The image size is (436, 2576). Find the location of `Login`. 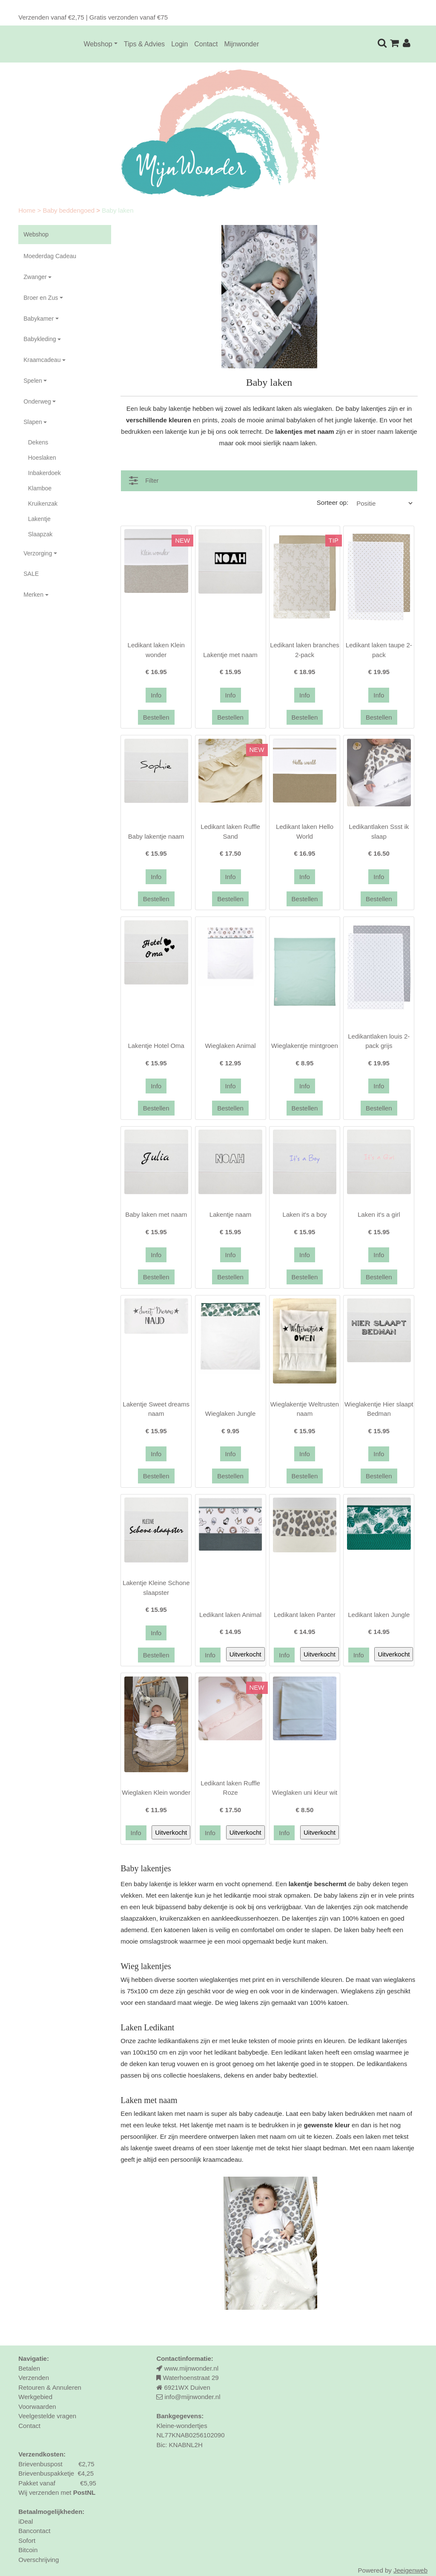

Login is located at coordinates (179, 44).